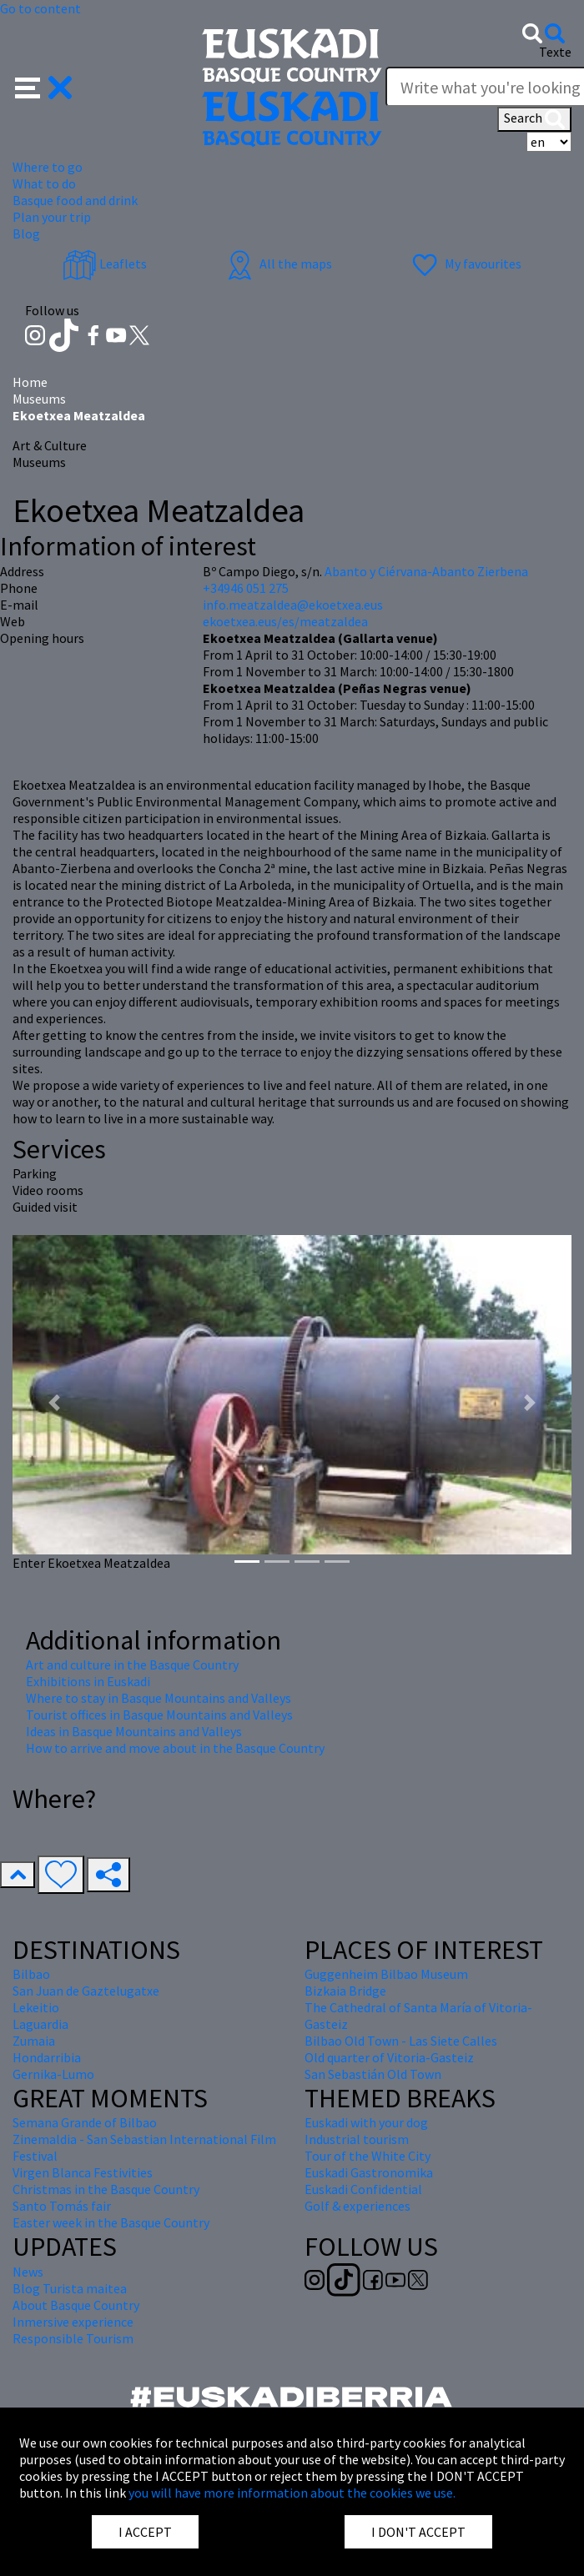  Describe the element at coordinates (44, 86) in the screenshot. I see `[button]` at that location.